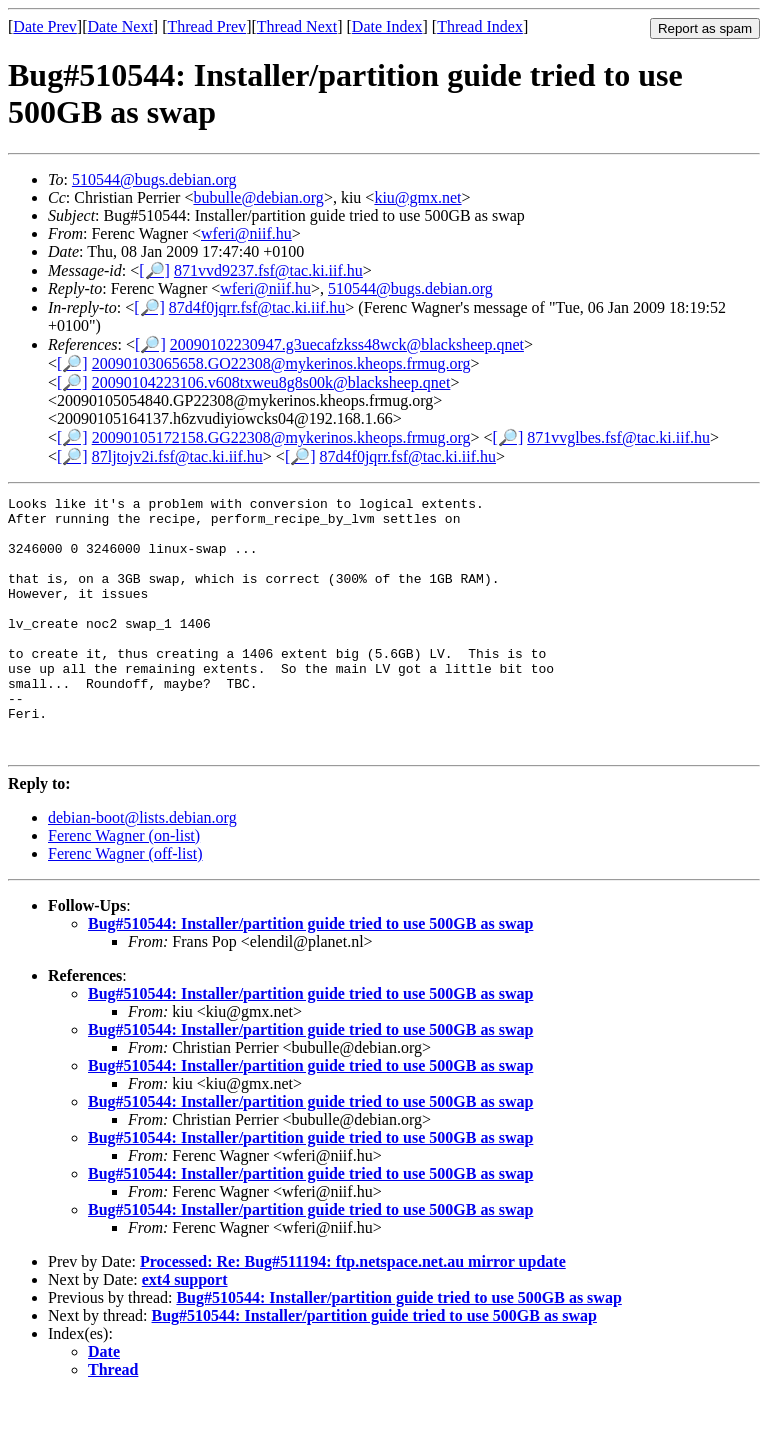 Image resolution: width=768 pixels, height=1446 pixels. I want to click on wferi@niif.hu, so click(246, 233).